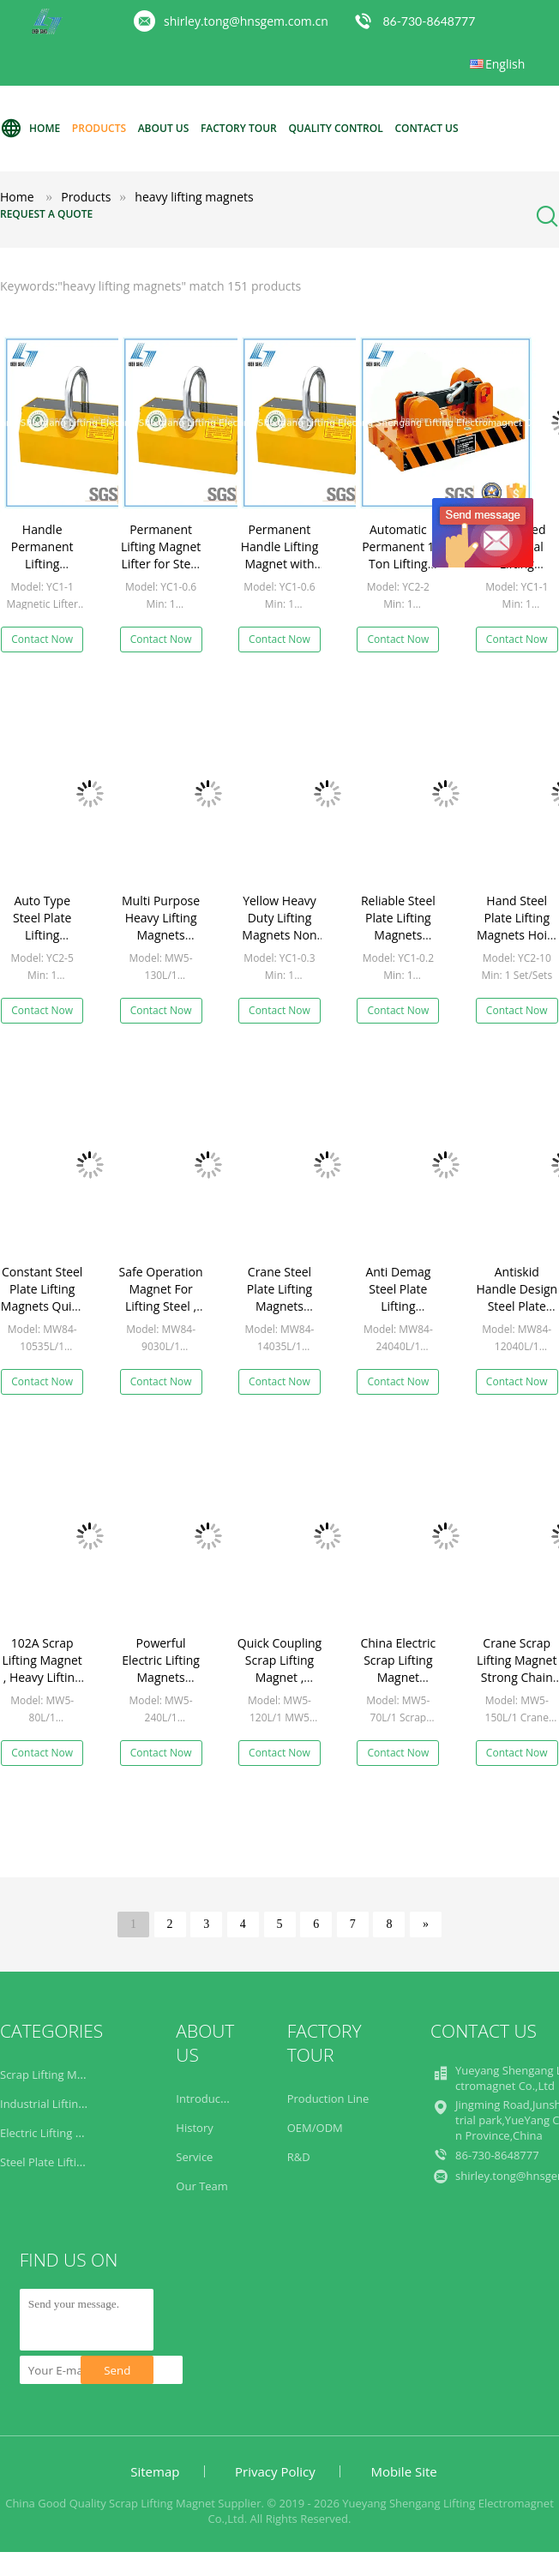  Describe the element at coordinates (202, 2186) in the screenshot. I see `Our Team` at that location.